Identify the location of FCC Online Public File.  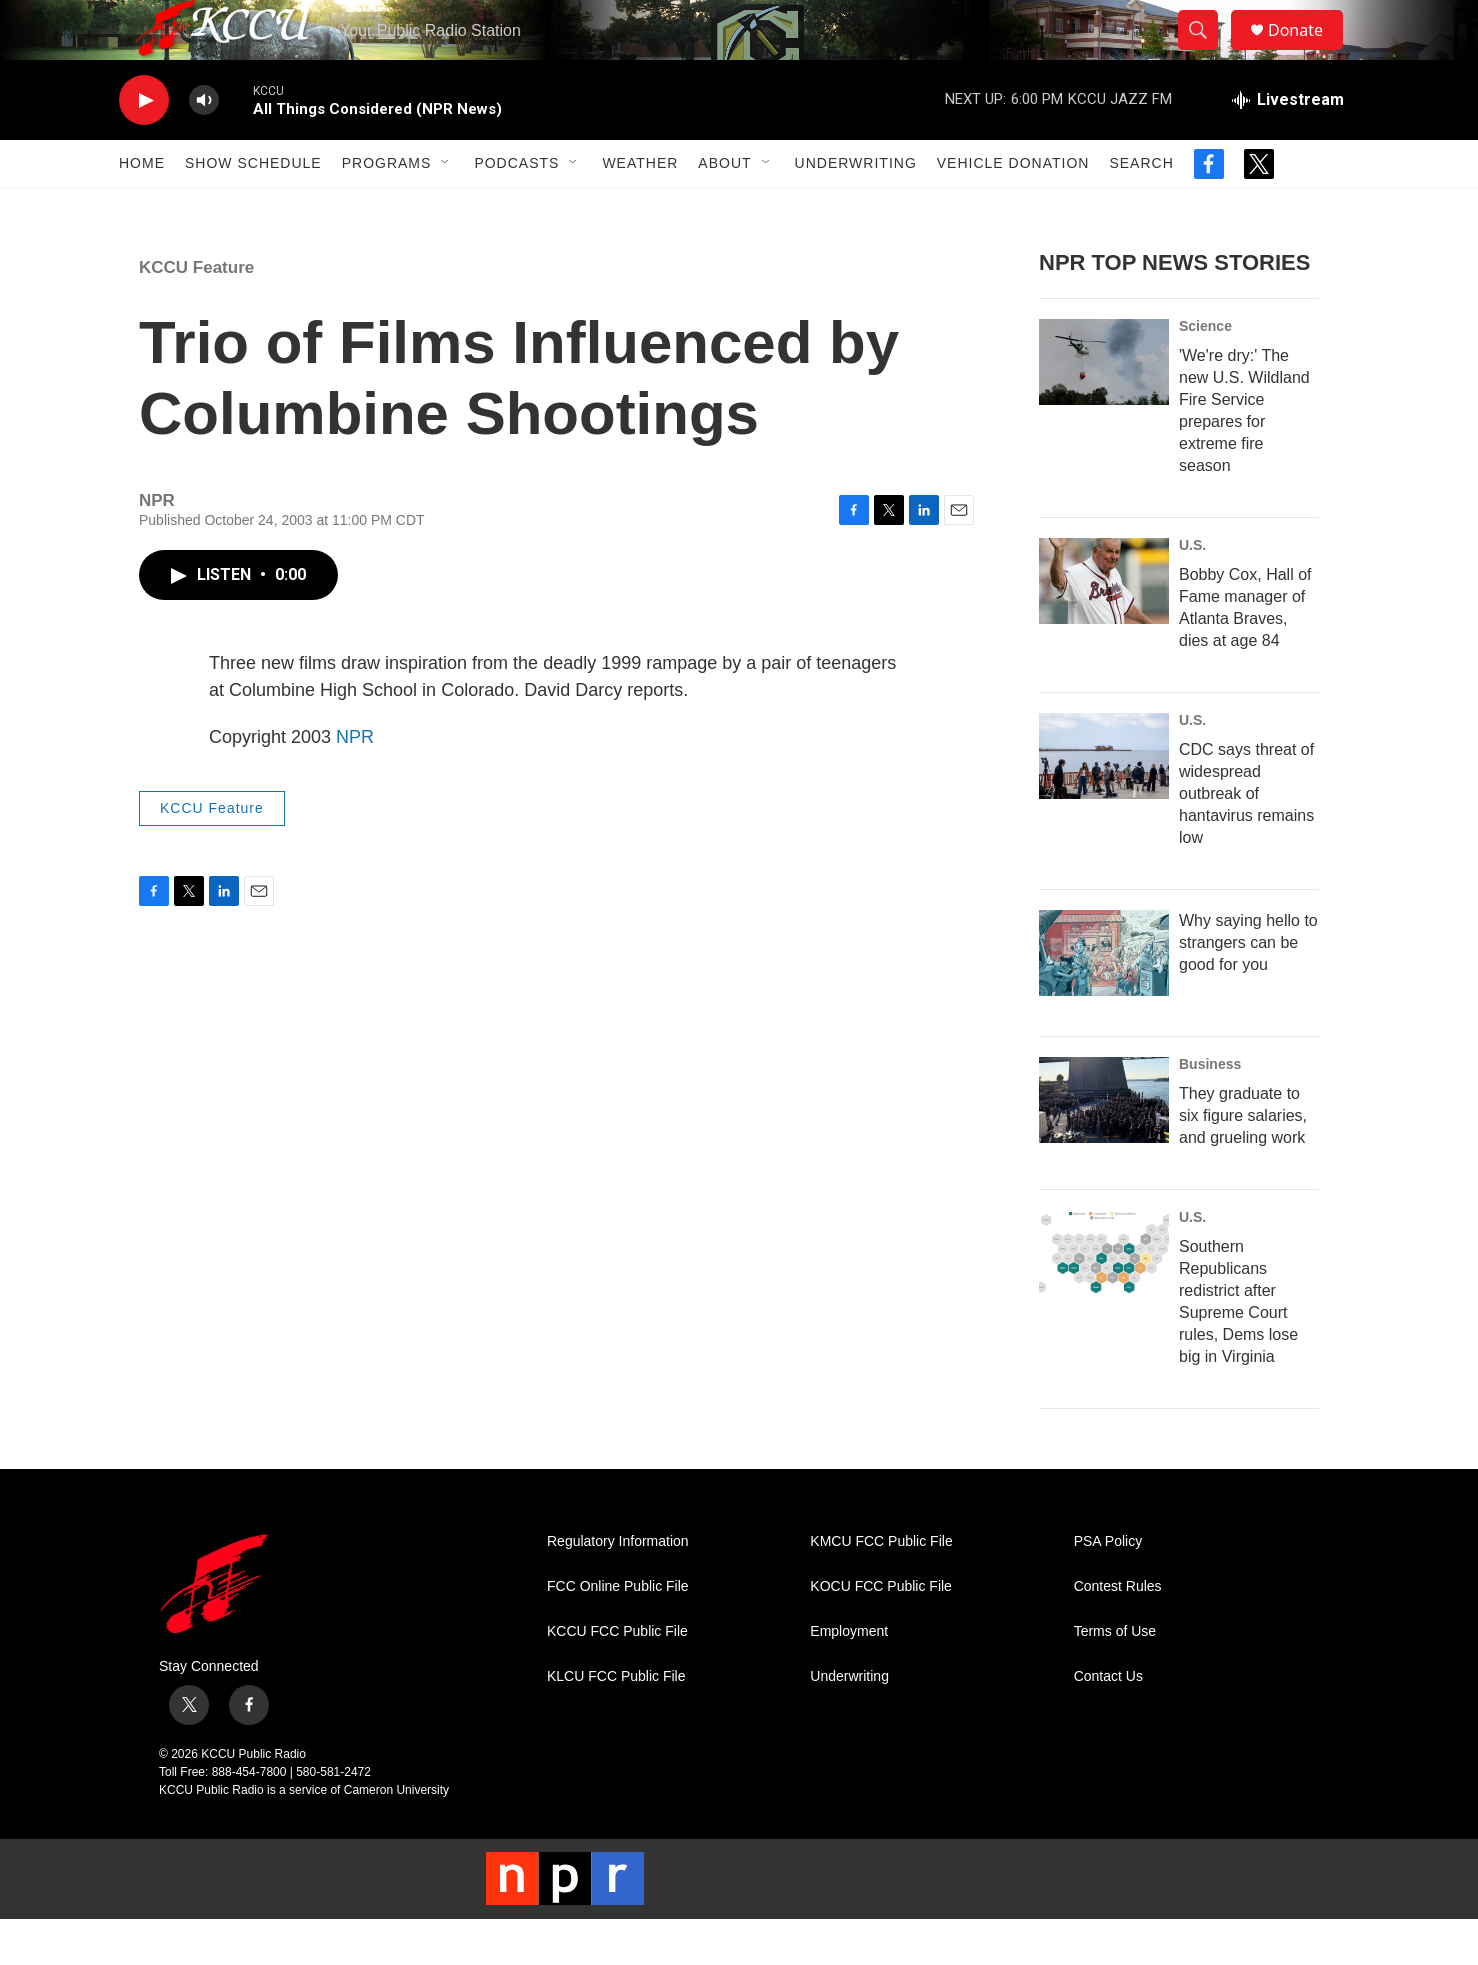
(618, 1631).